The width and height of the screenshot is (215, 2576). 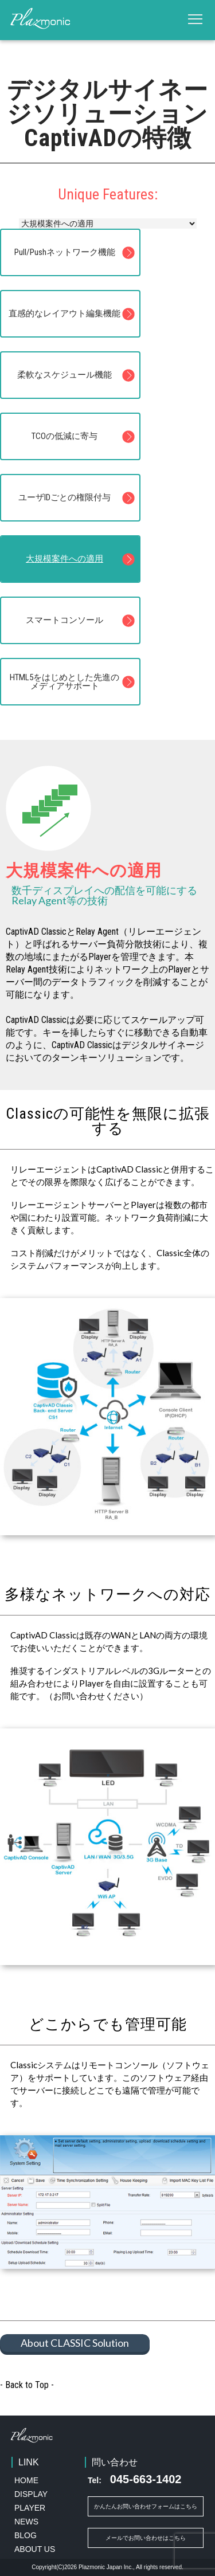 I want to click on BLOG, so click(x=25, y=2535).